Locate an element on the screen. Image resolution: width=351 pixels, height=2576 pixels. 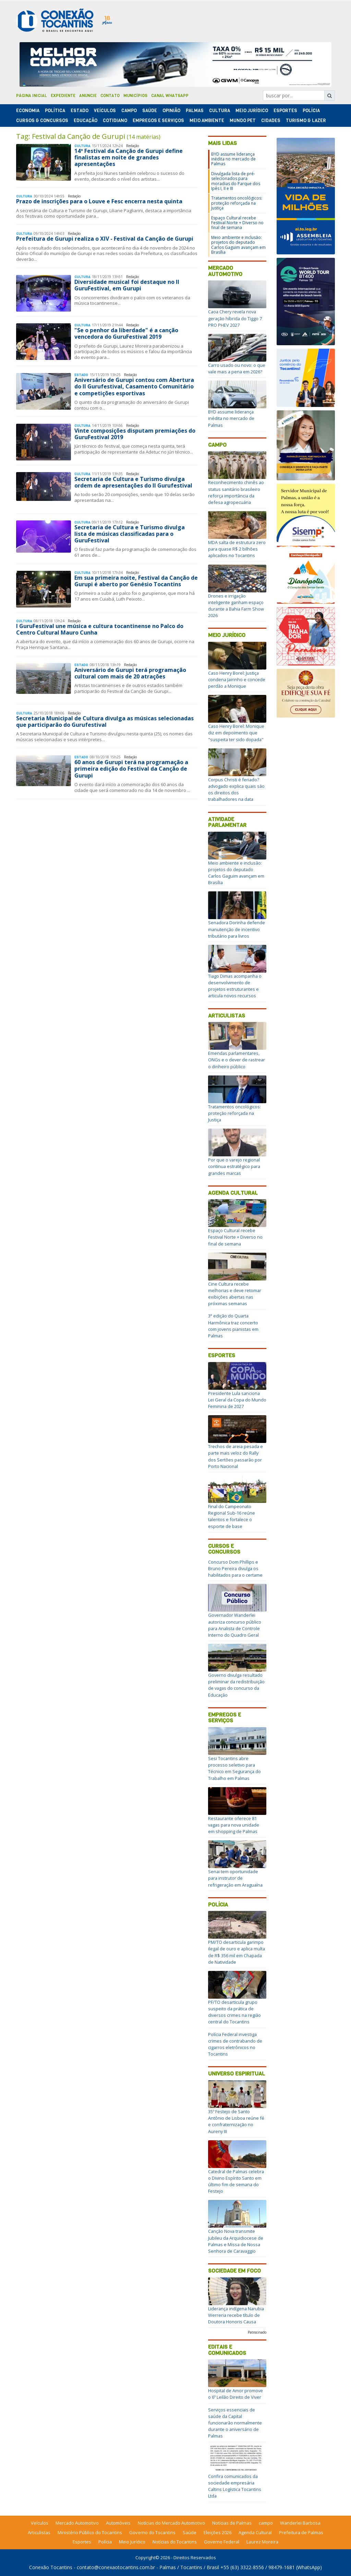
Automóveis is located at coordinates (118, 2523).